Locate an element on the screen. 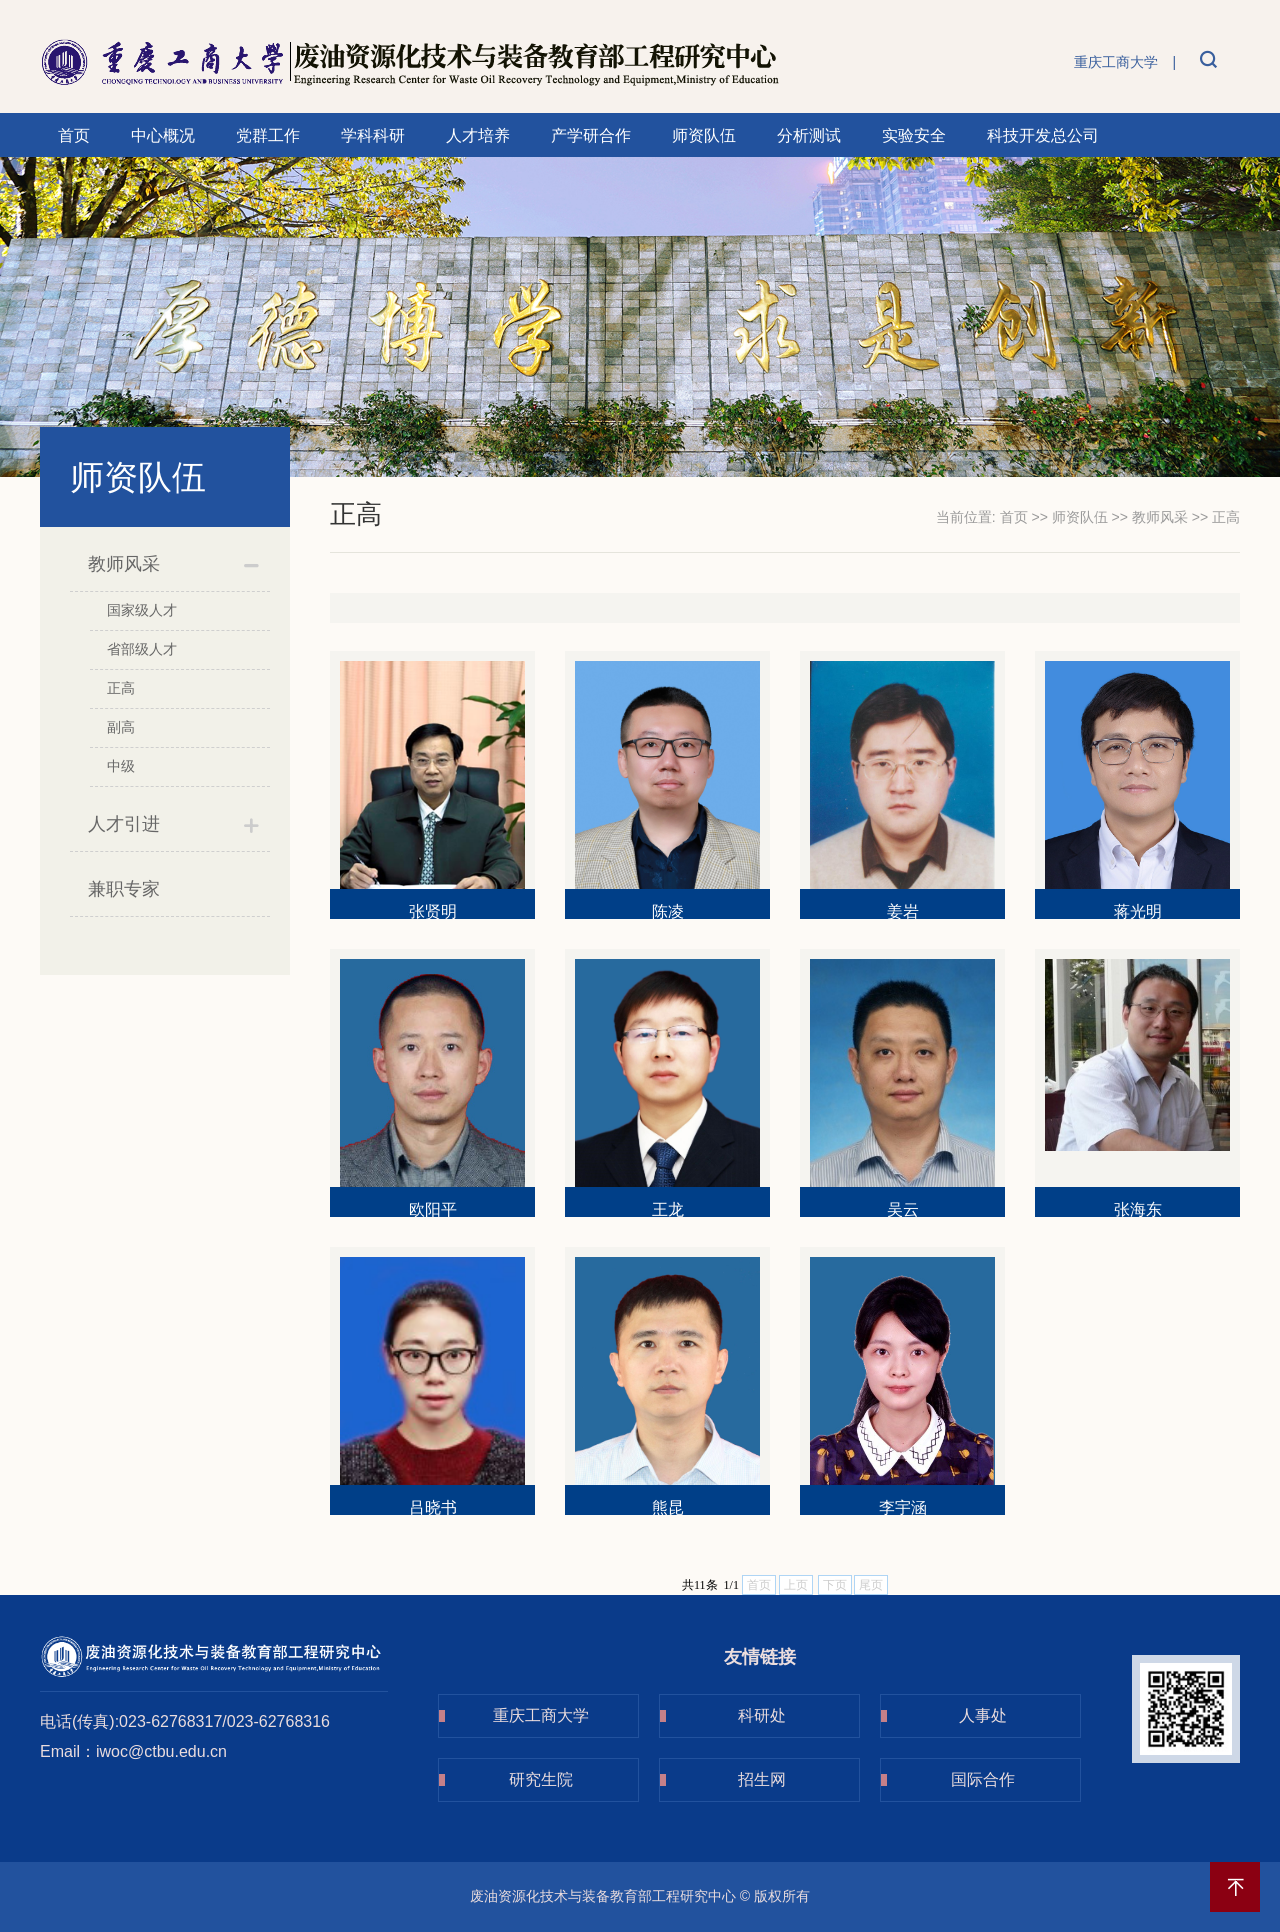 Image resolution: width=1280 pixels, height=1932 pixels. 实验安全 is located at coordinates (914, 135).